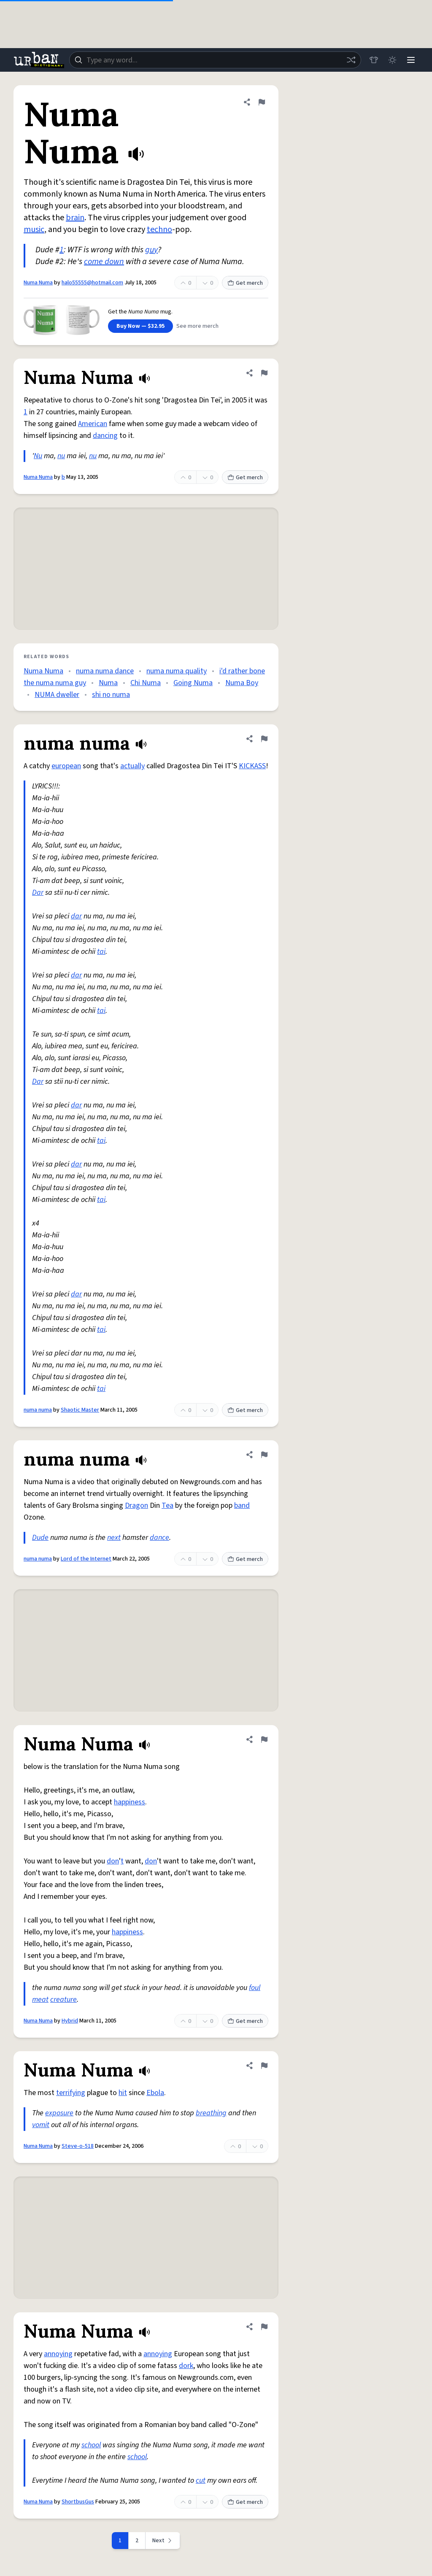 Image resolution: width=432 pixels, height=2576 pixels. I want to click on tai, so click(101, 951).